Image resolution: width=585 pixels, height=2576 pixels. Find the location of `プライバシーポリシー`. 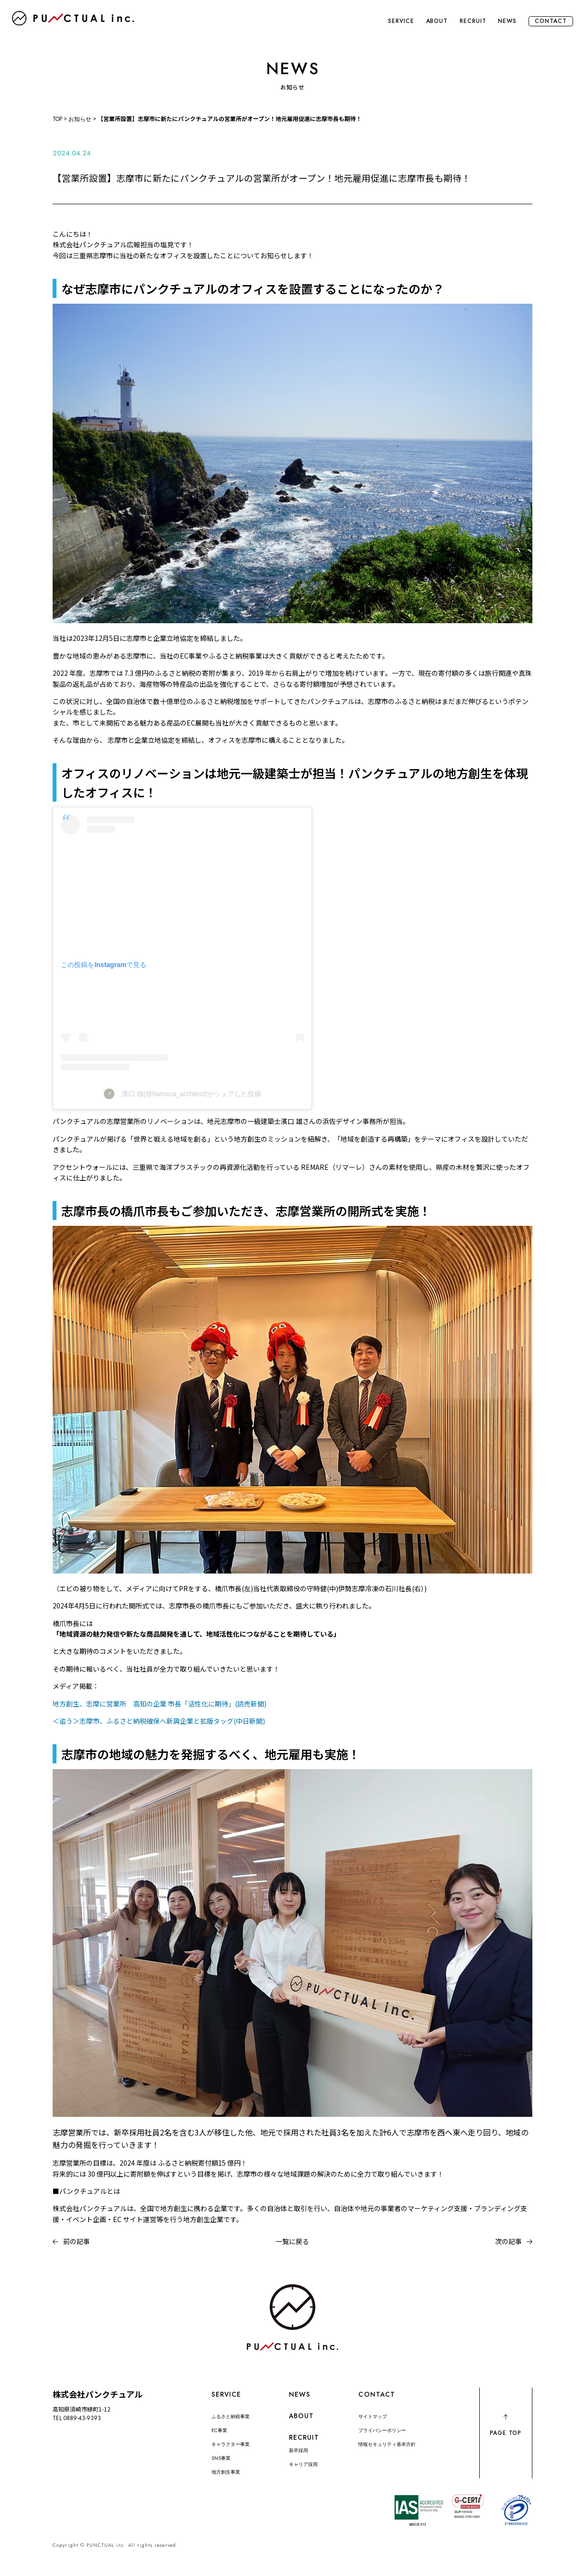

プライバシーポリシー is located at coordinates (382, 2430).